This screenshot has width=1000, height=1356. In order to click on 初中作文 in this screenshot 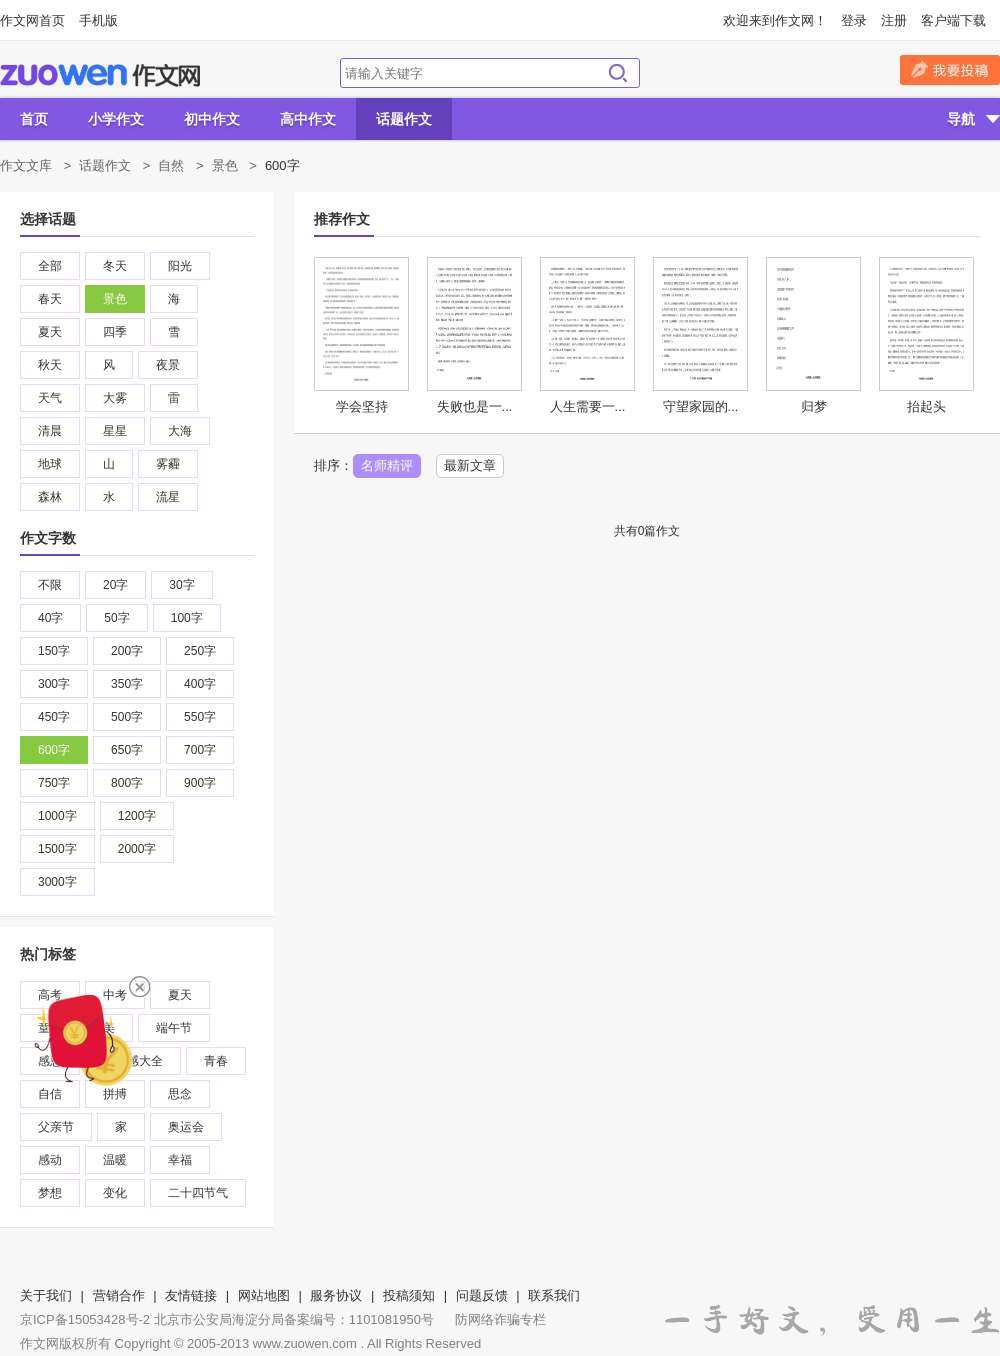, I will do `click(212, 119)`.